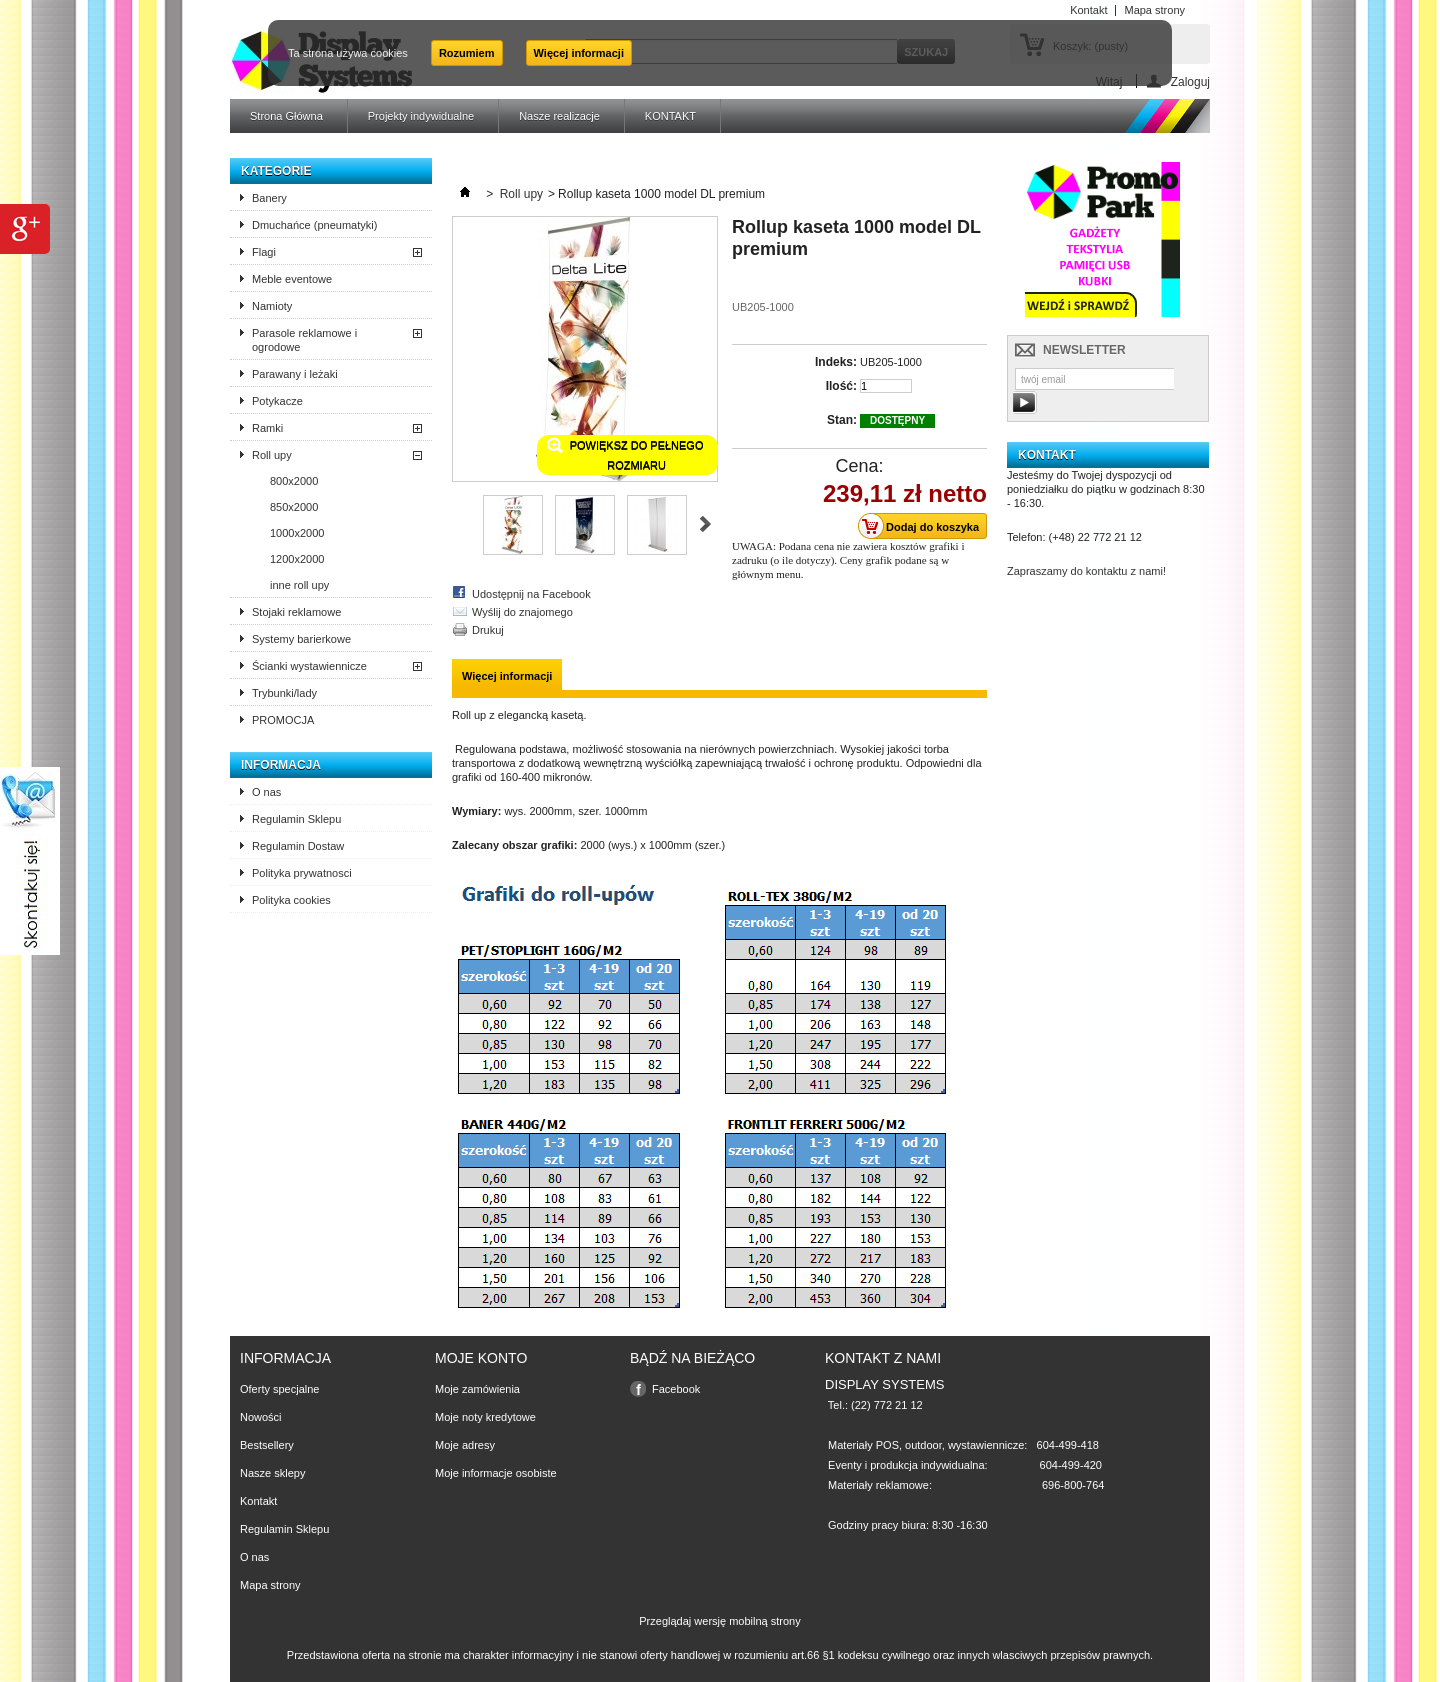  What do you see at coordinates (836, 362) in the screenshot?
I see `Indeks:` at bounding box center [836, 362].